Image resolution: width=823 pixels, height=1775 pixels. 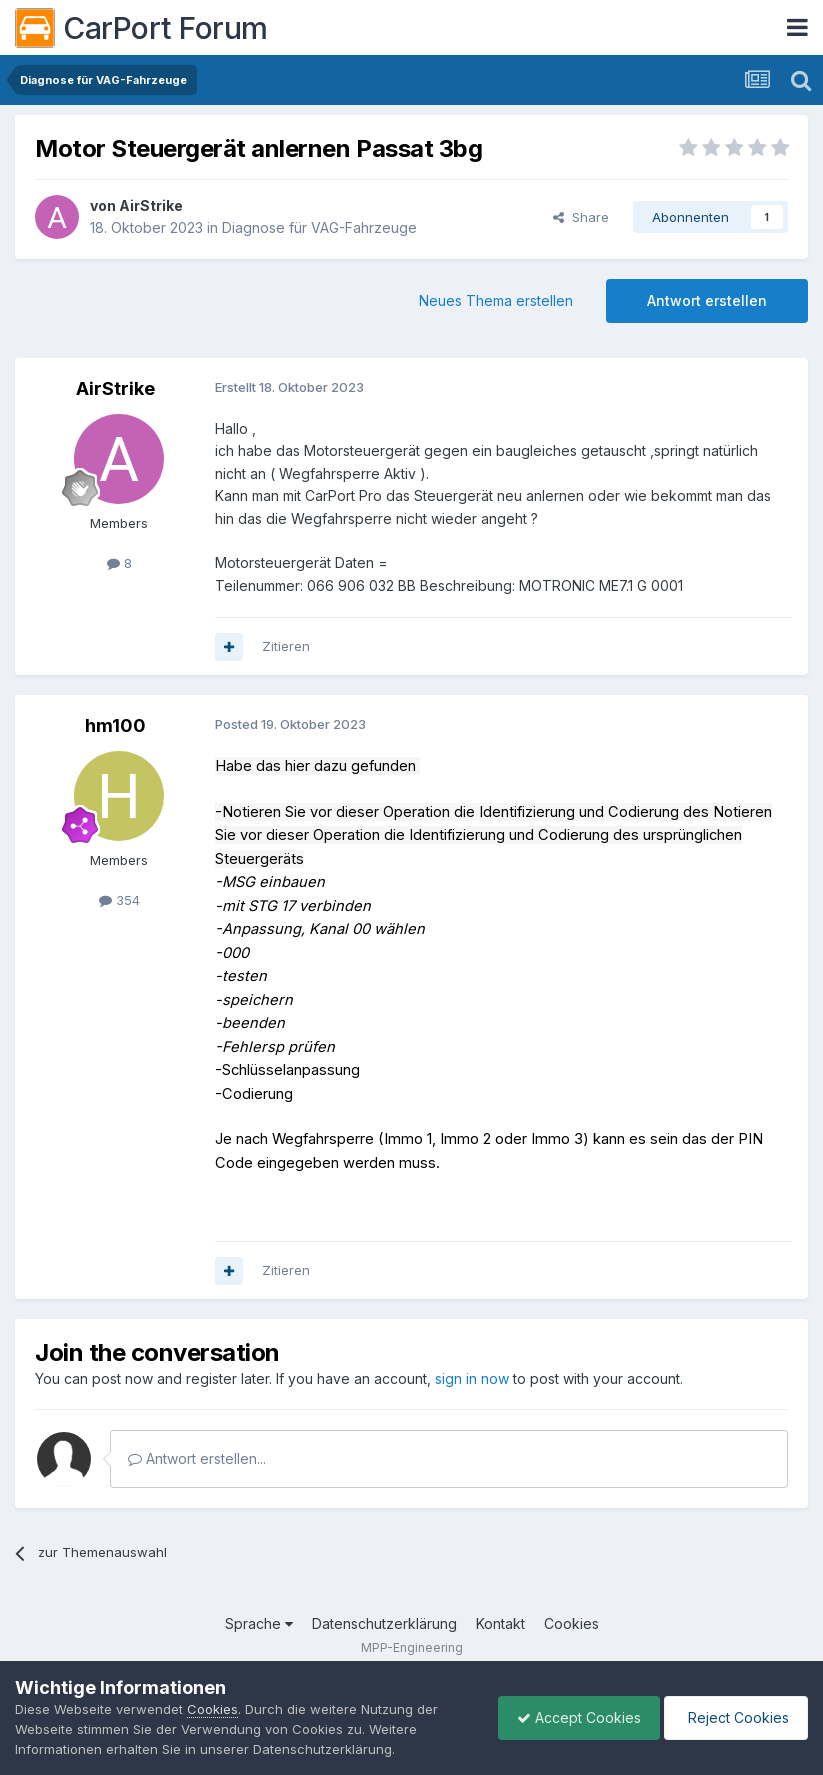 What do you see at coordinates (707, 300) in the screenshot?
I see `Antwort erstellen` at bounding box center [707, 300].